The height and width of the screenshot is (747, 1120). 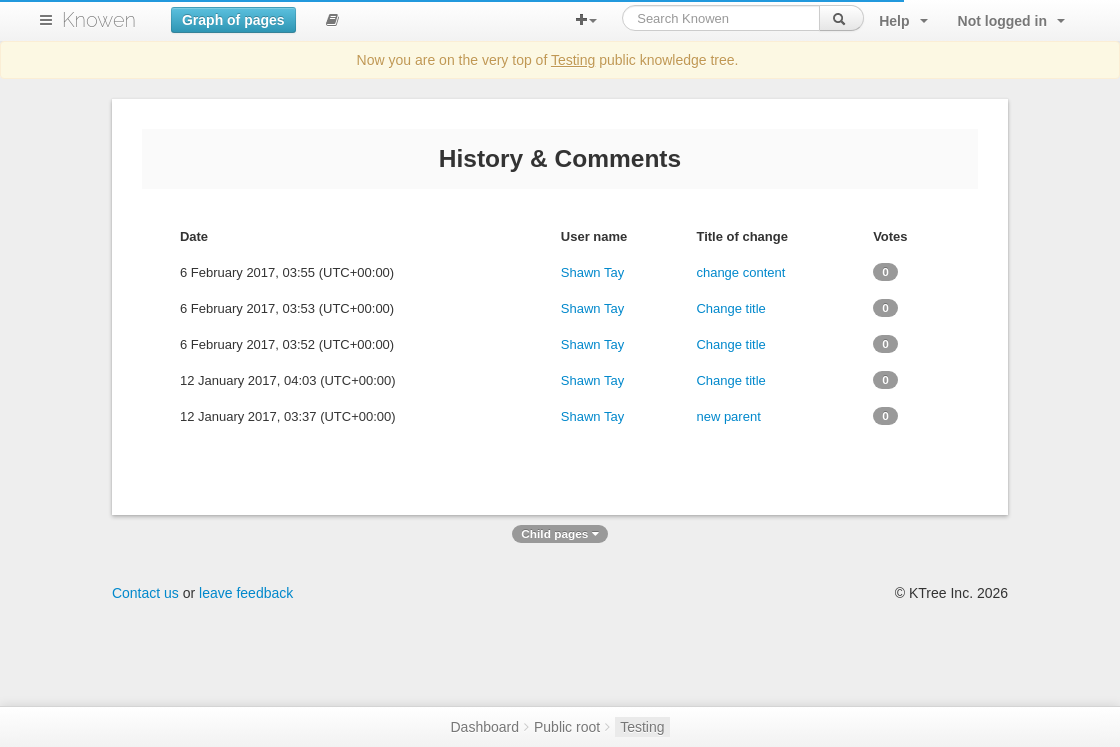 What do you see at coordinates (484, 727) in the screenshot?
I see `Dashboard` at bounding box center [484, 727].